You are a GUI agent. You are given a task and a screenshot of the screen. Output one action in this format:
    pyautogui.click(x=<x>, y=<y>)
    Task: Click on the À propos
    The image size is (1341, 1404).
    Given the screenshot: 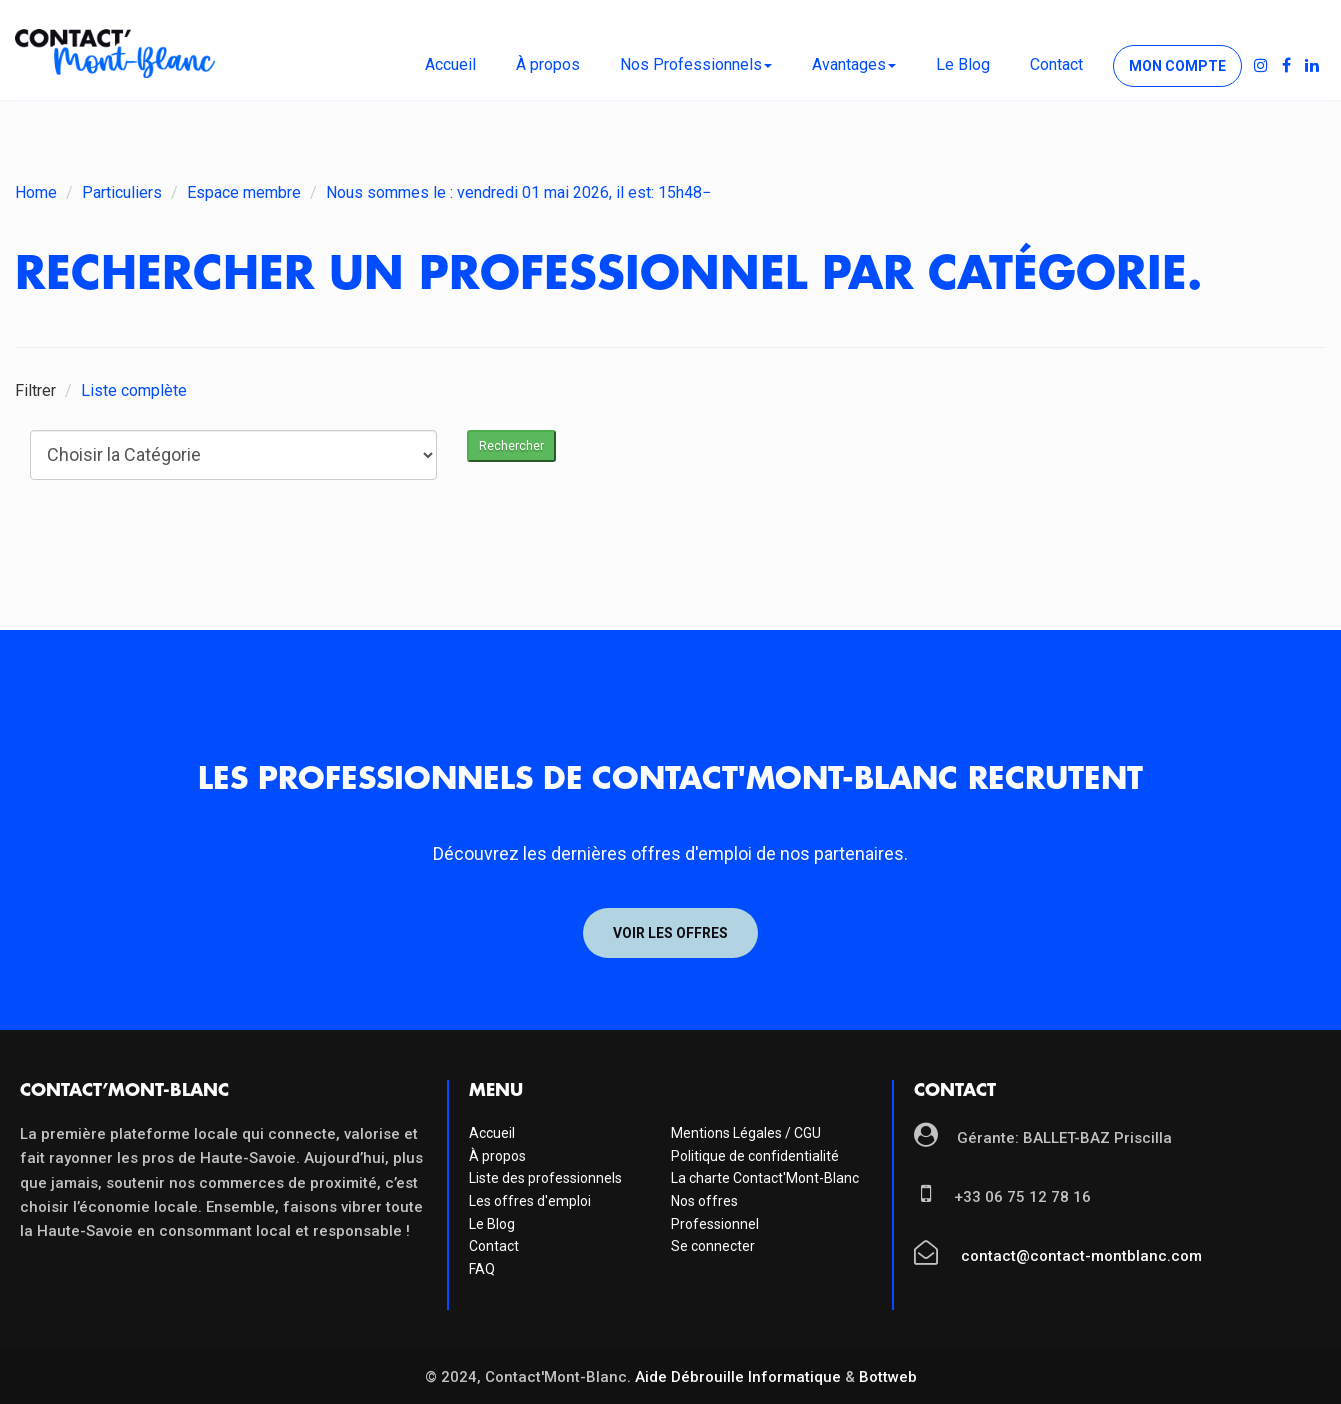 What is the action you would take?
    pyautogui.click(x=548, y=64)
    